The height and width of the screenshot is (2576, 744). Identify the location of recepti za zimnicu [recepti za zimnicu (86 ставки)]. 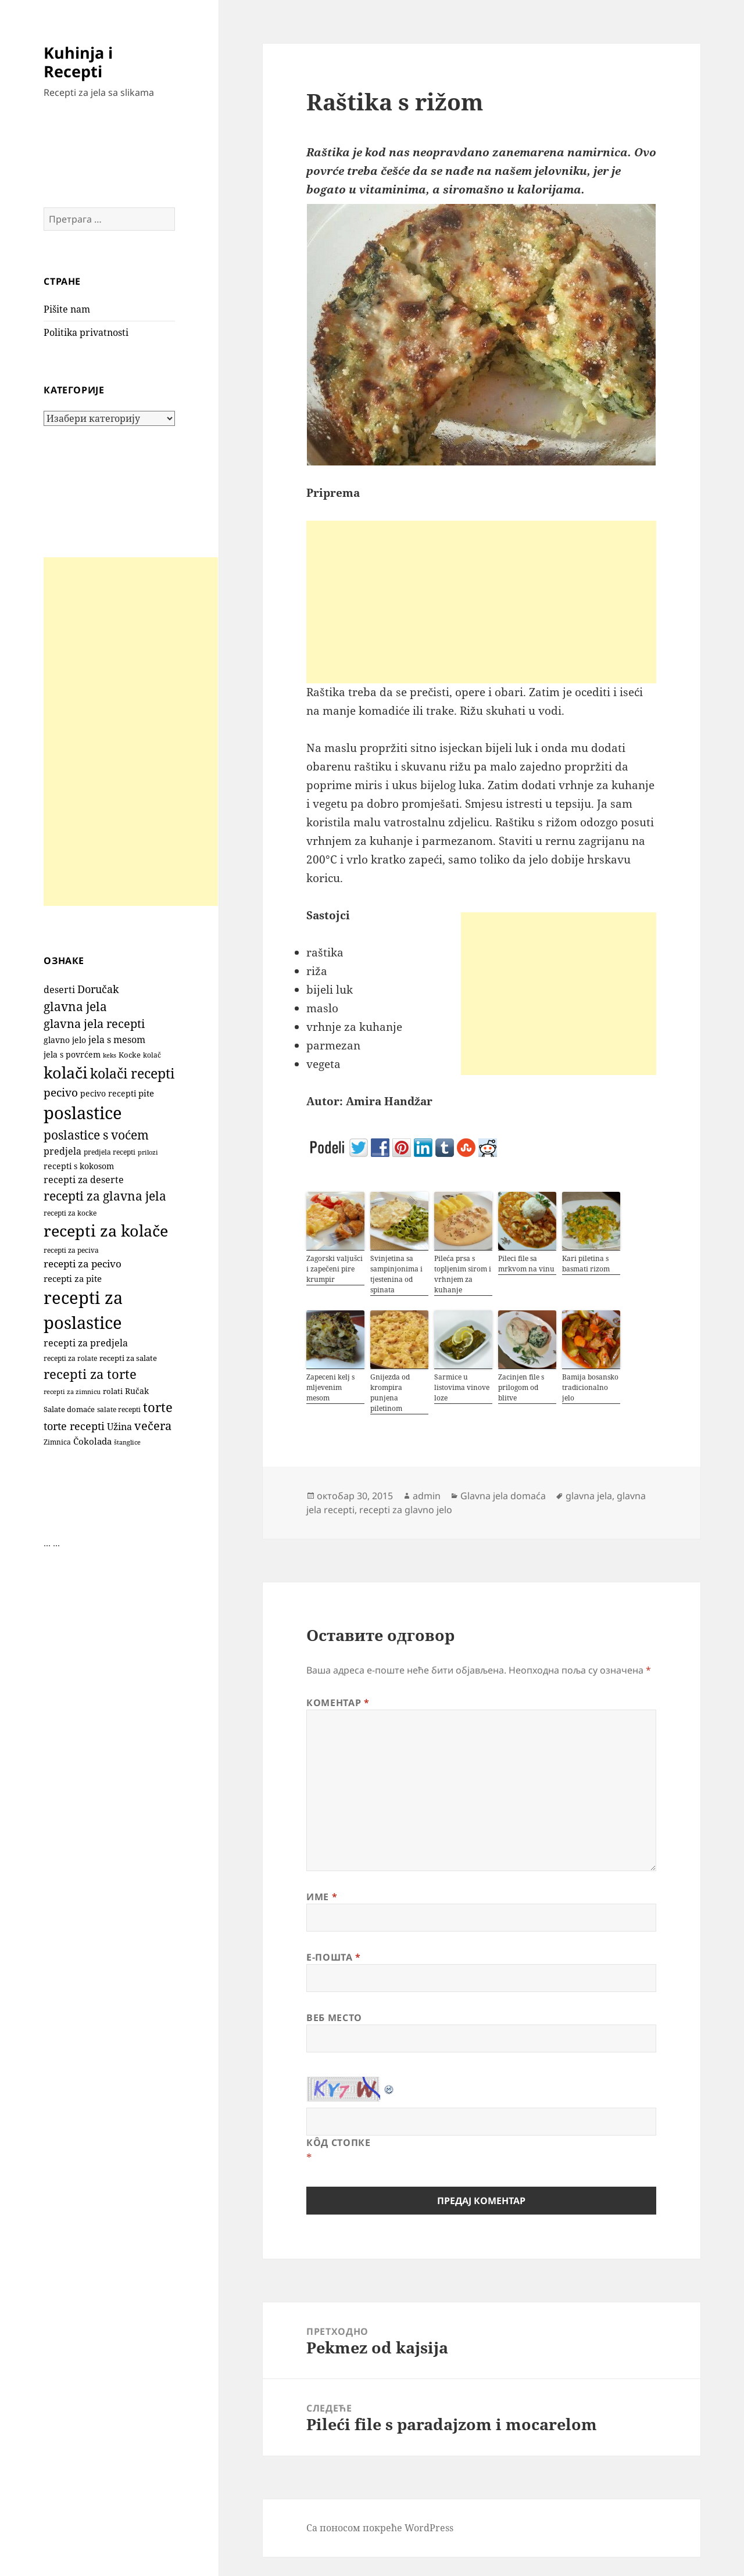
(72, 1391).